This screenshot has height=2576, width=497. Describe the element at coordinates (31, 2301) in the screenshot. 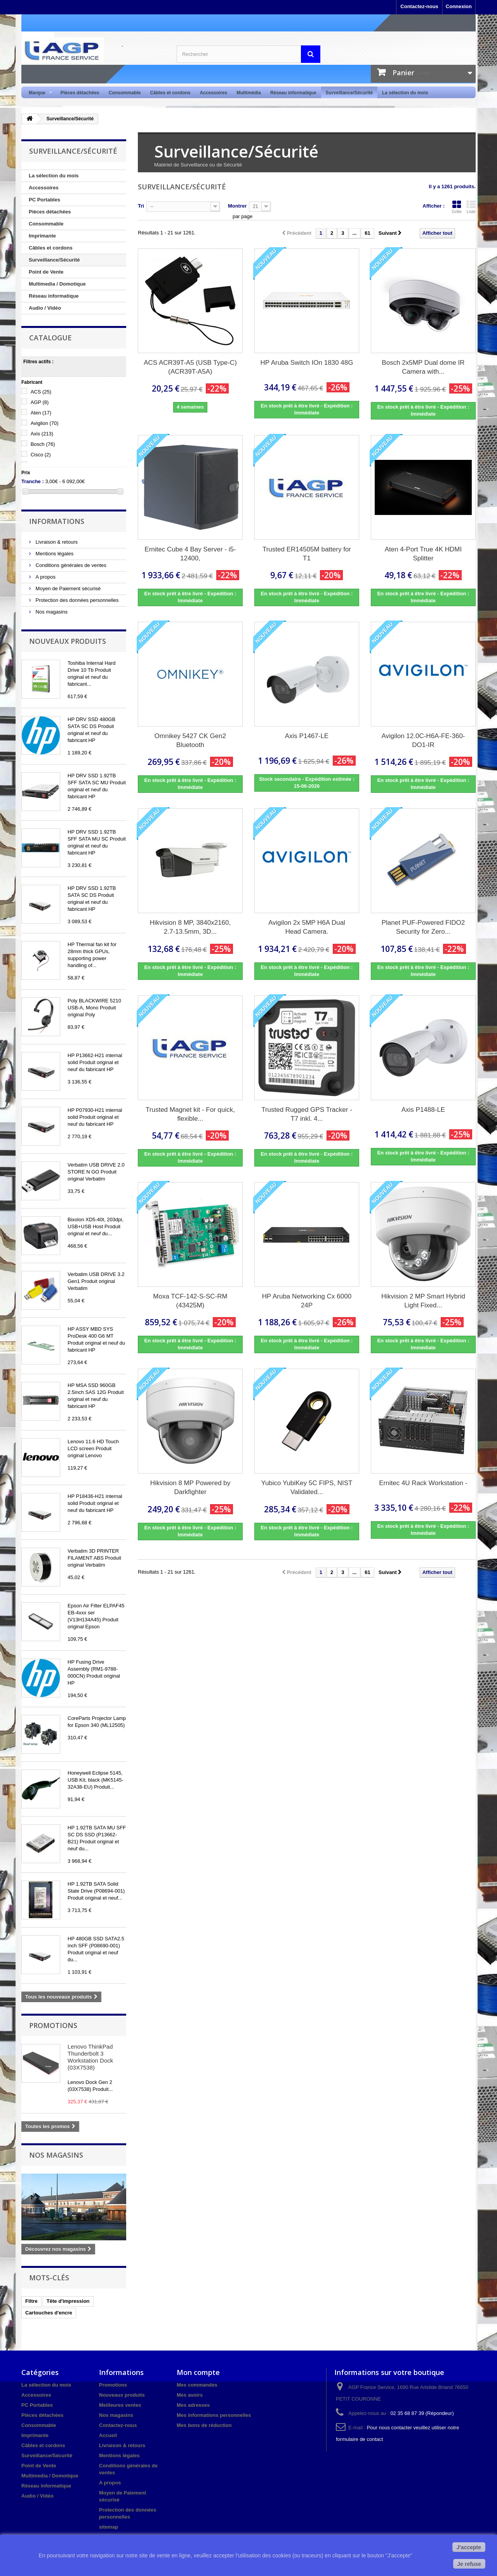

I see `Filtre` at that location.